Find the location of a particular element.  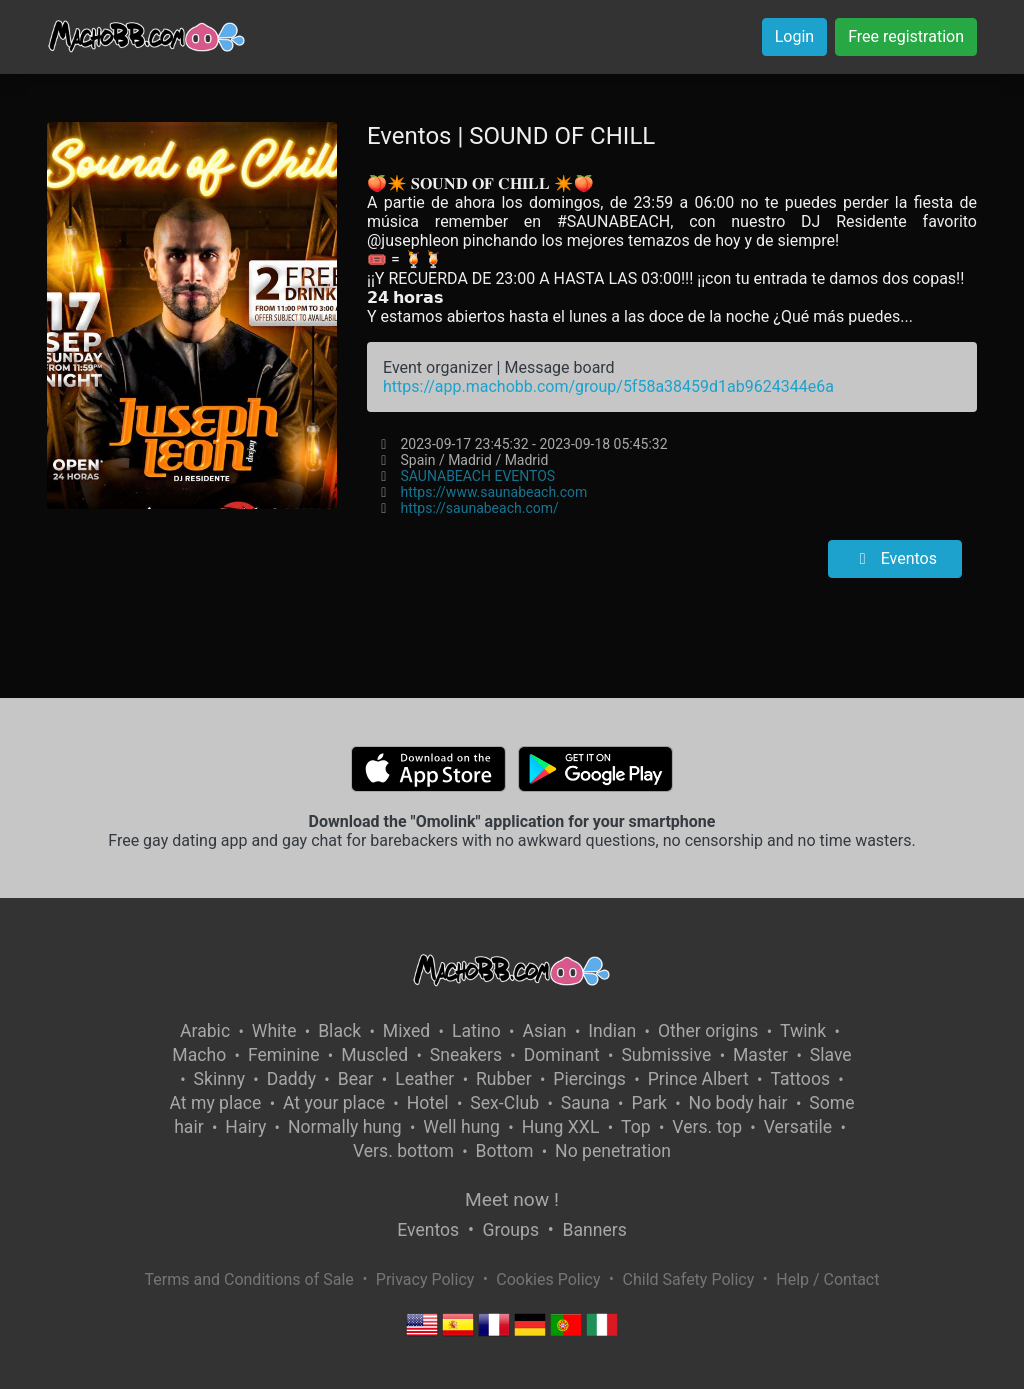

Hotel is located at coordinates (428, 1103).